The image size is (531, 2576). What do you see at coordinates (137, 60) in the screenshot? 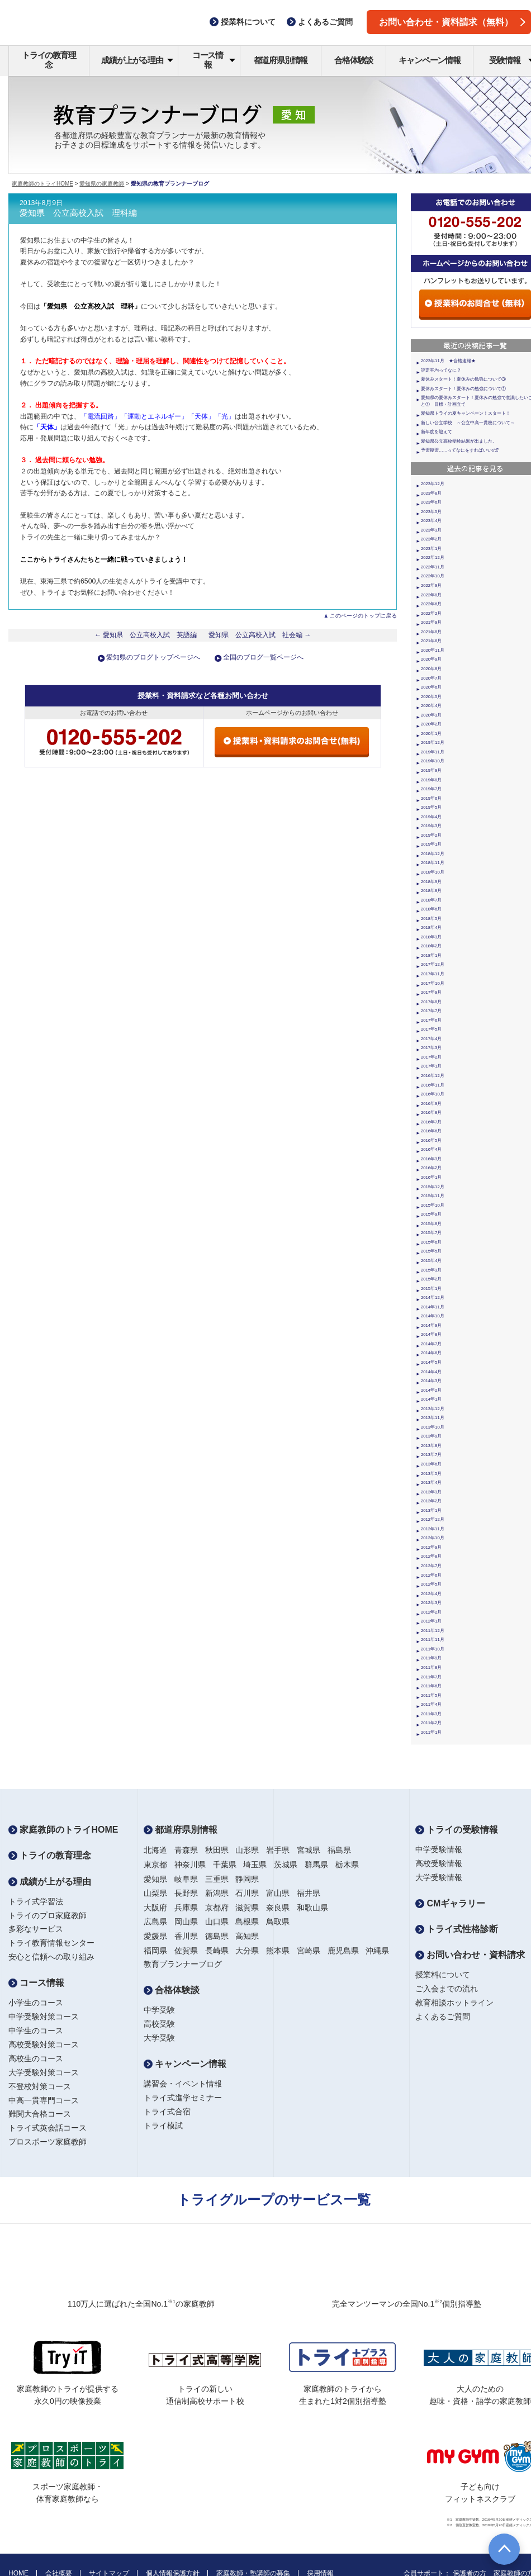
I see `成績が上がる理由` at bounding box center [137, 60].